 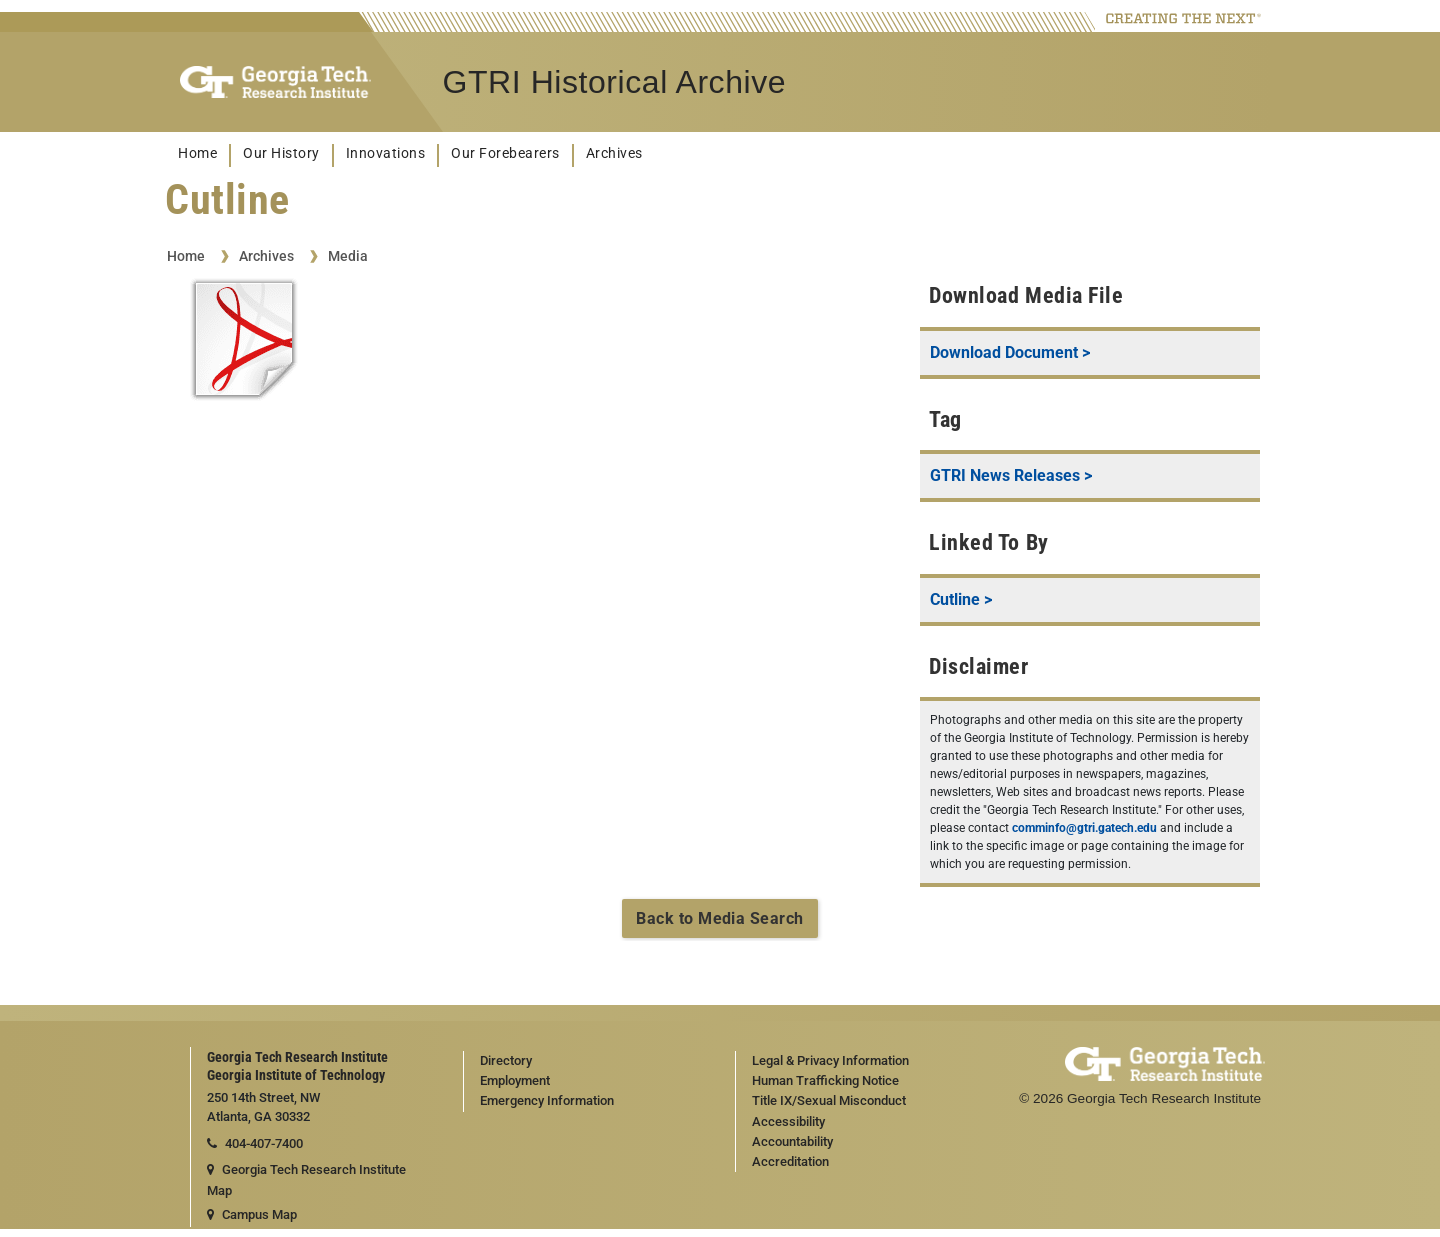 What do you see at coordinates (386, 153) in the screenshot?
I see `Innovations` at bounding box center [386, 153].